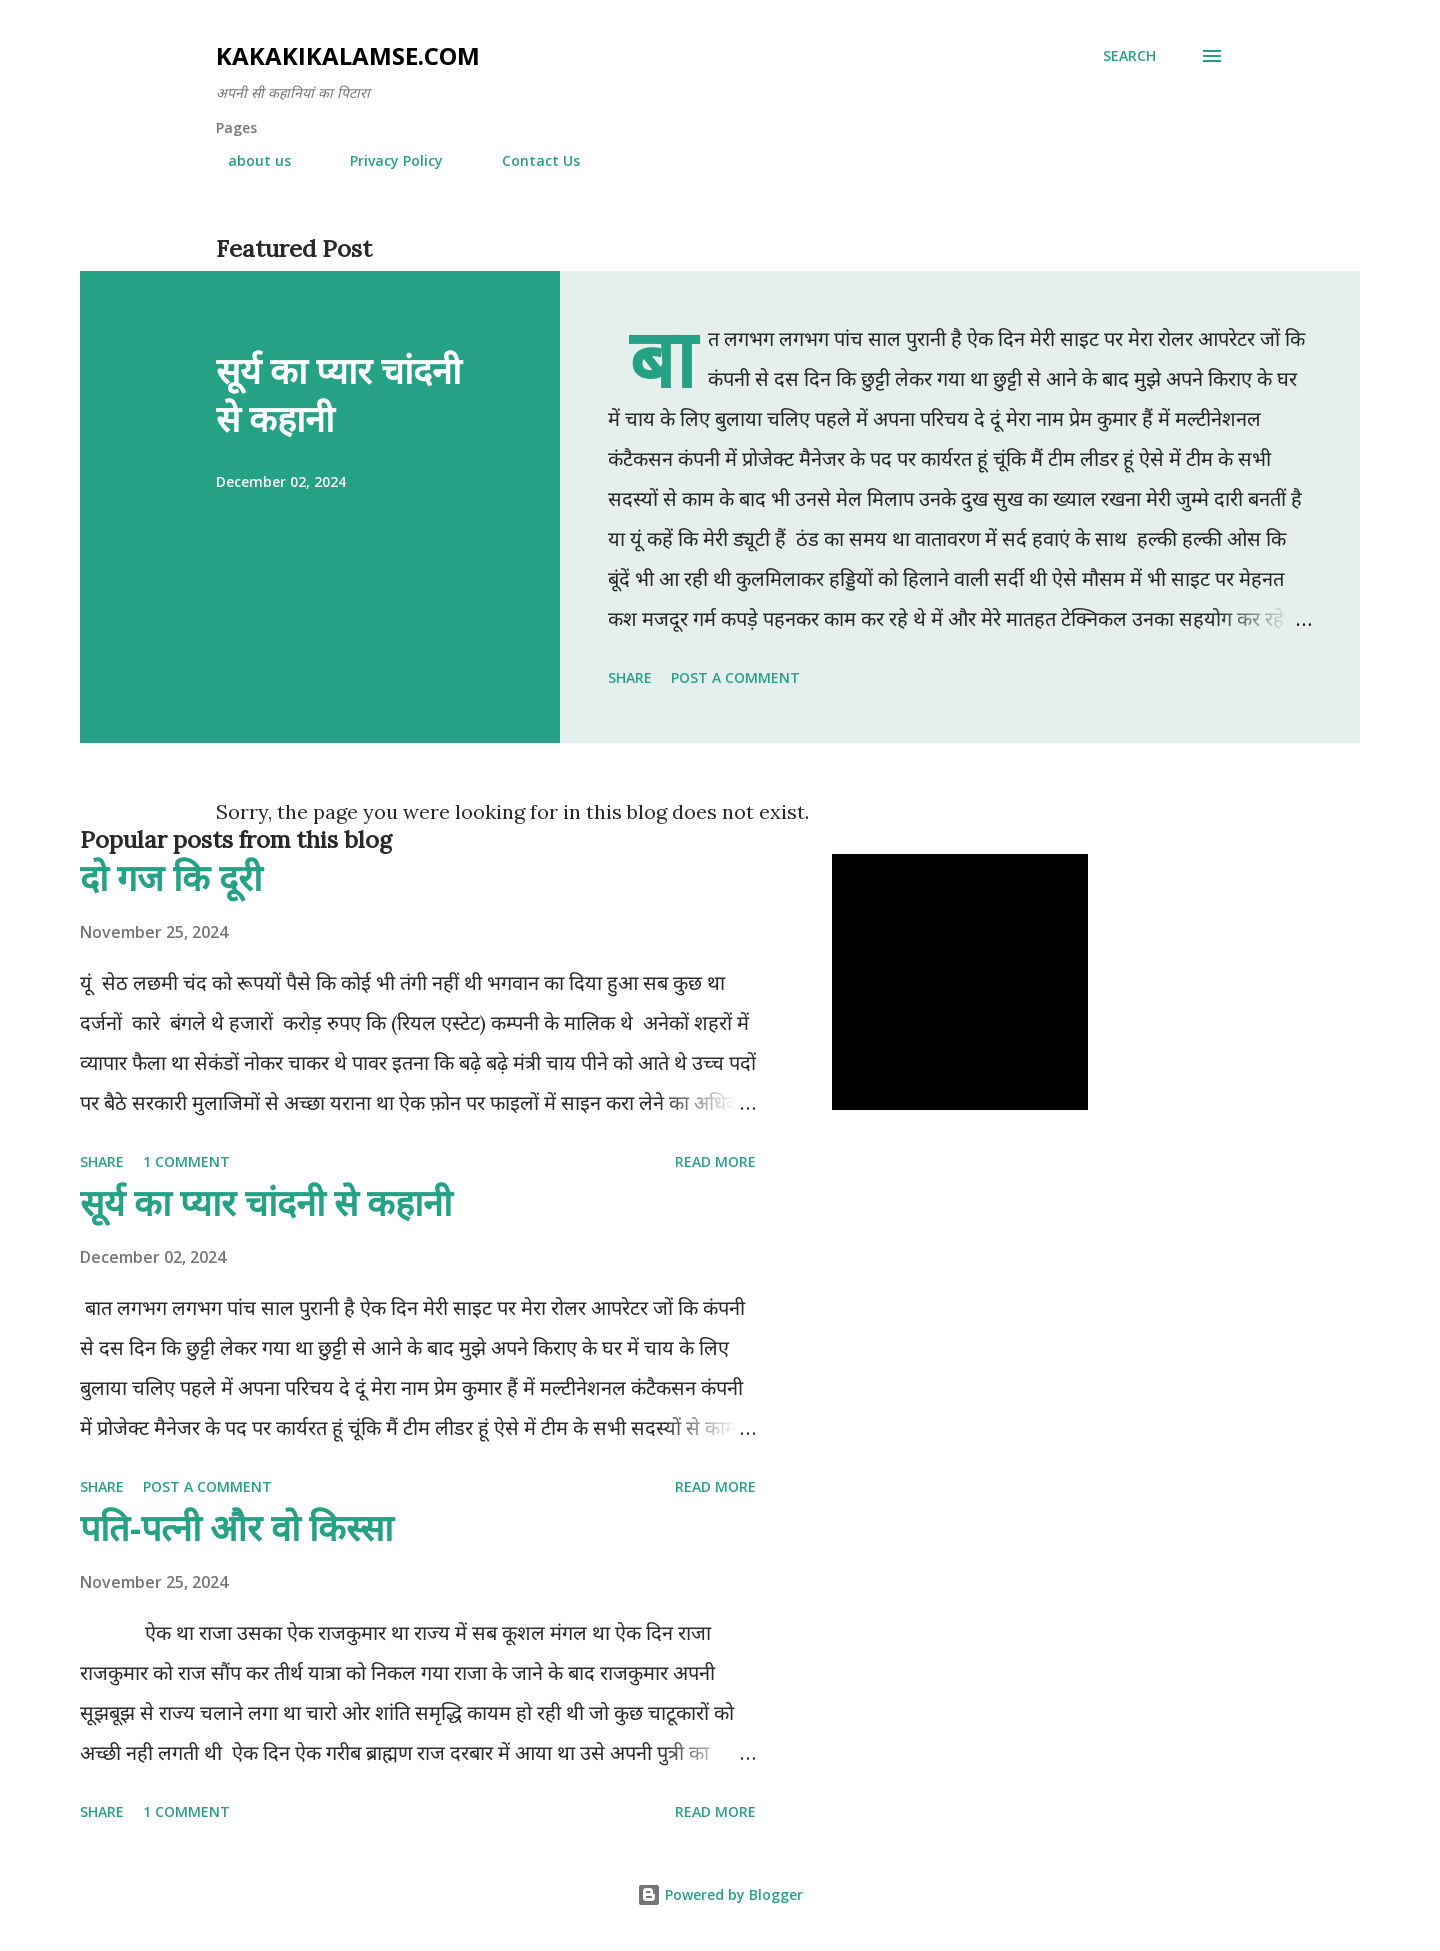 This screenshot has height=1951, width=1440. What do you see at coordinates (247, 160) in the screenshot?
I see `about us` at bounding box center [247, 160].